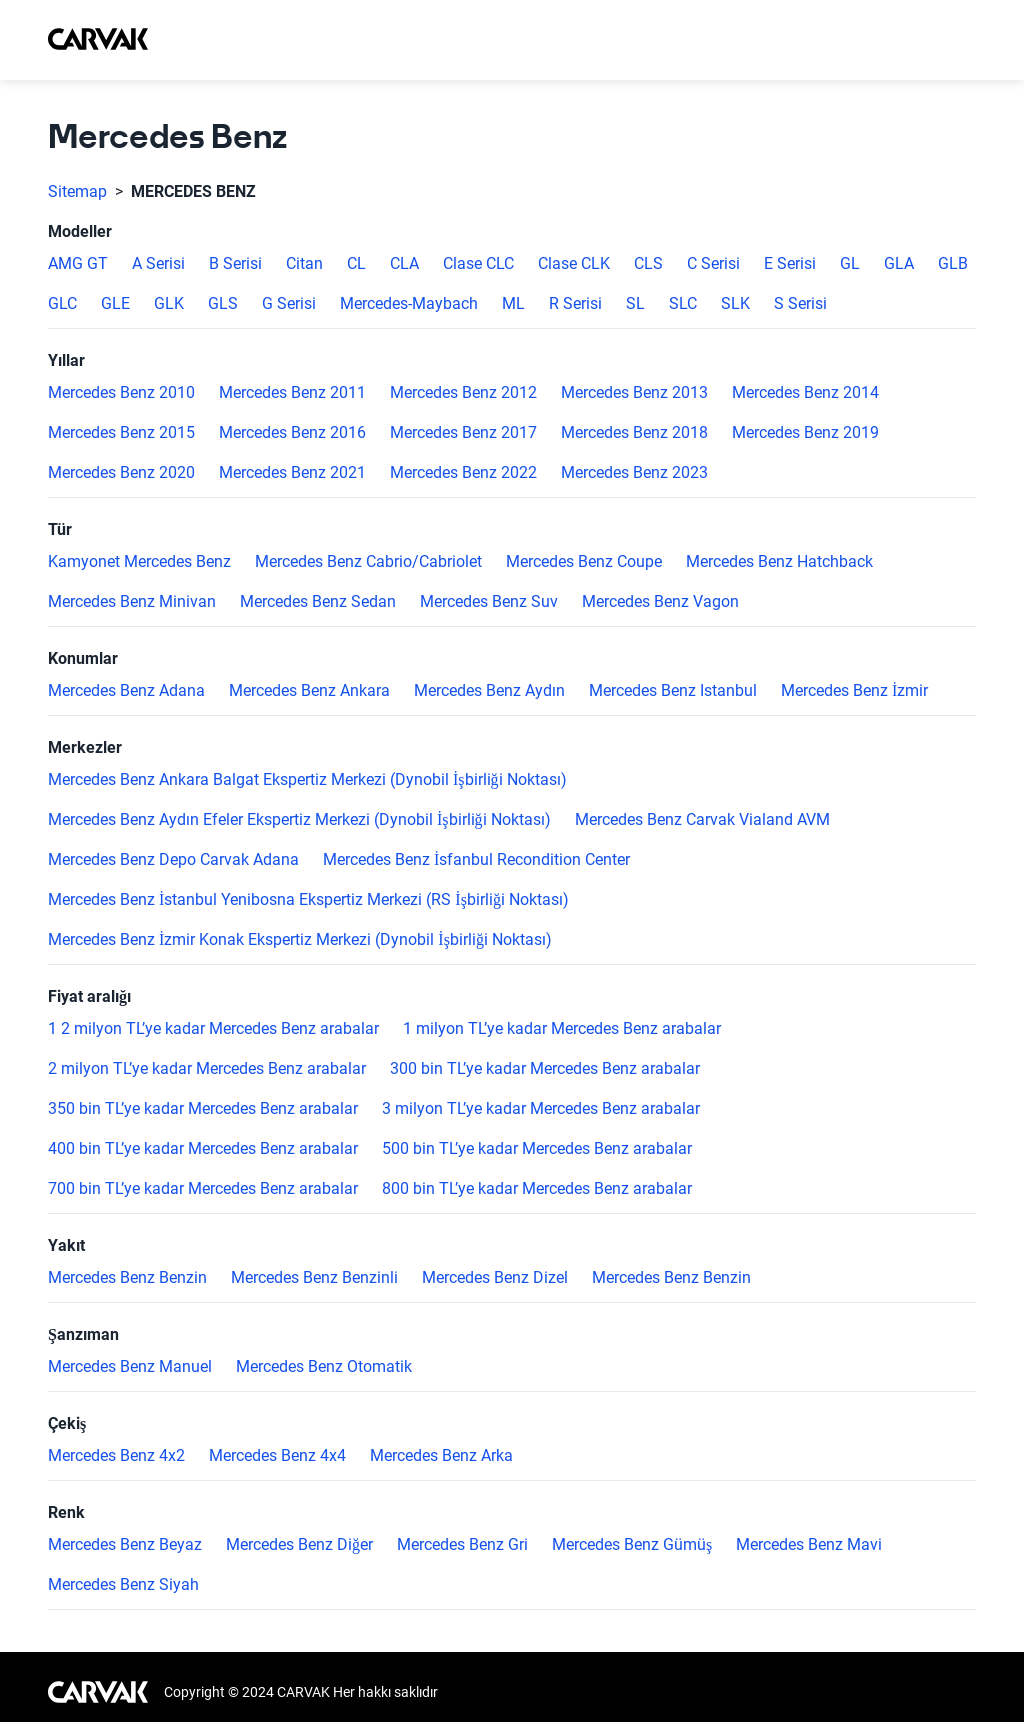 The width and height of the screenshot is (1024, 1722). Describe the element at coordinates (121, 473) in the screenshot. I see `Mercedes Benz 2020` at that location.